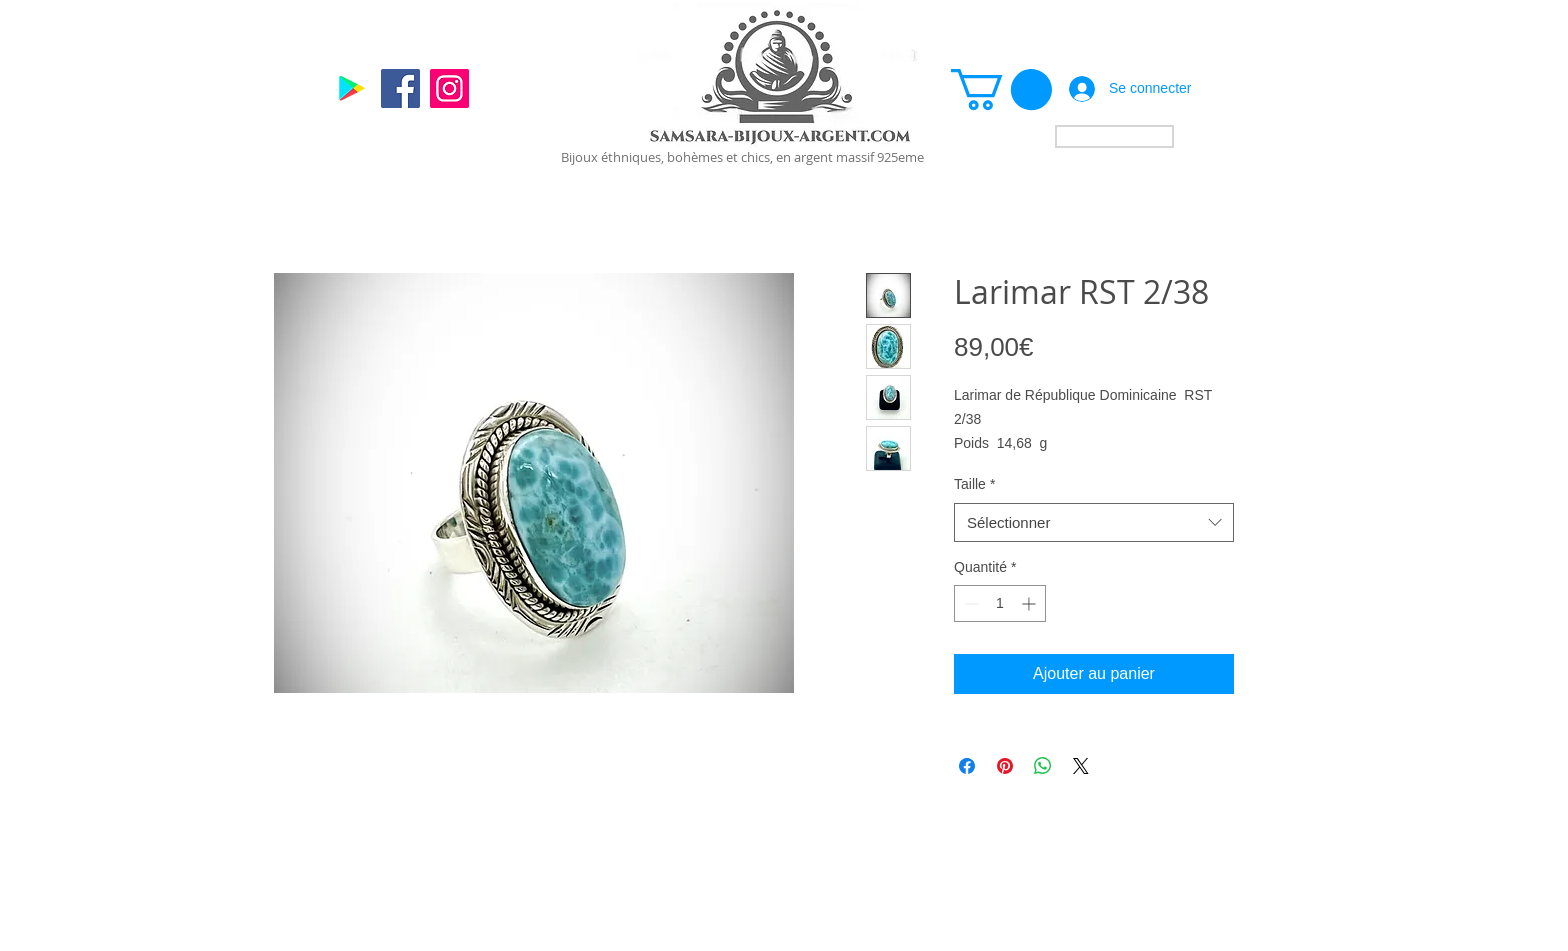  I want to click on [Instagram], so click(449, 88).